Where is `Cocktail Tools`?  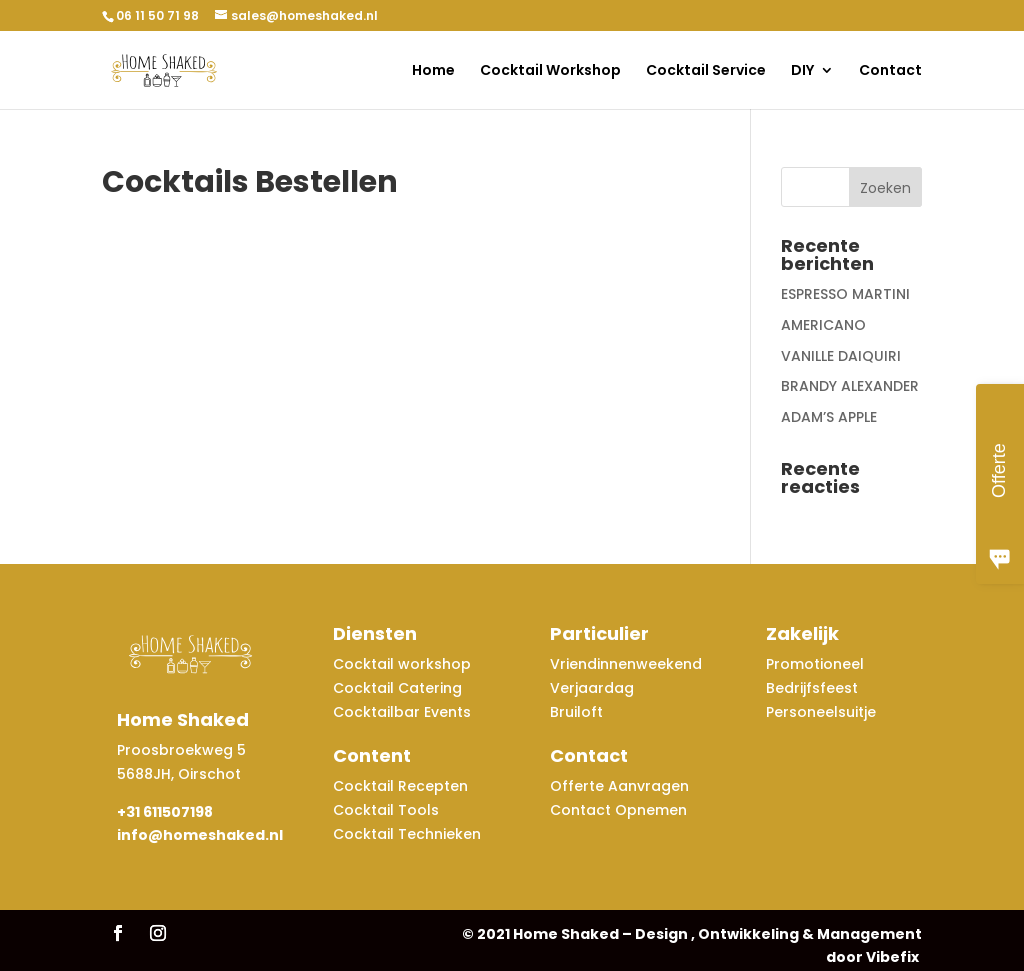 Cocktail Tools is located at coordinates (386, 810).